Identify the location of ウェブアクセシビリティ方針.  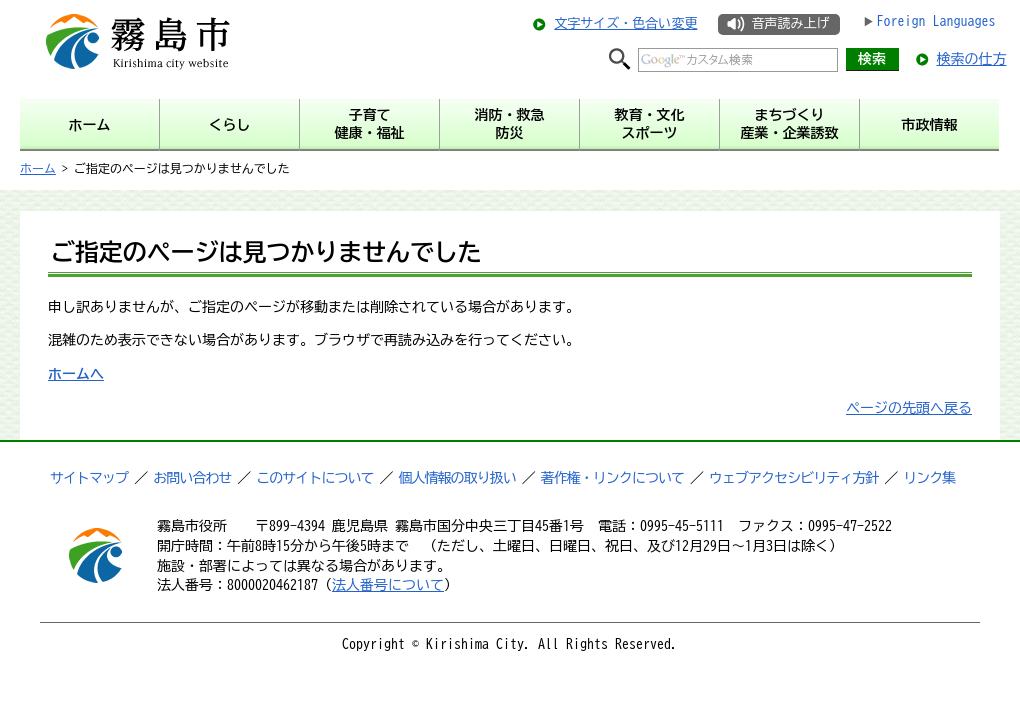
(793, 478).